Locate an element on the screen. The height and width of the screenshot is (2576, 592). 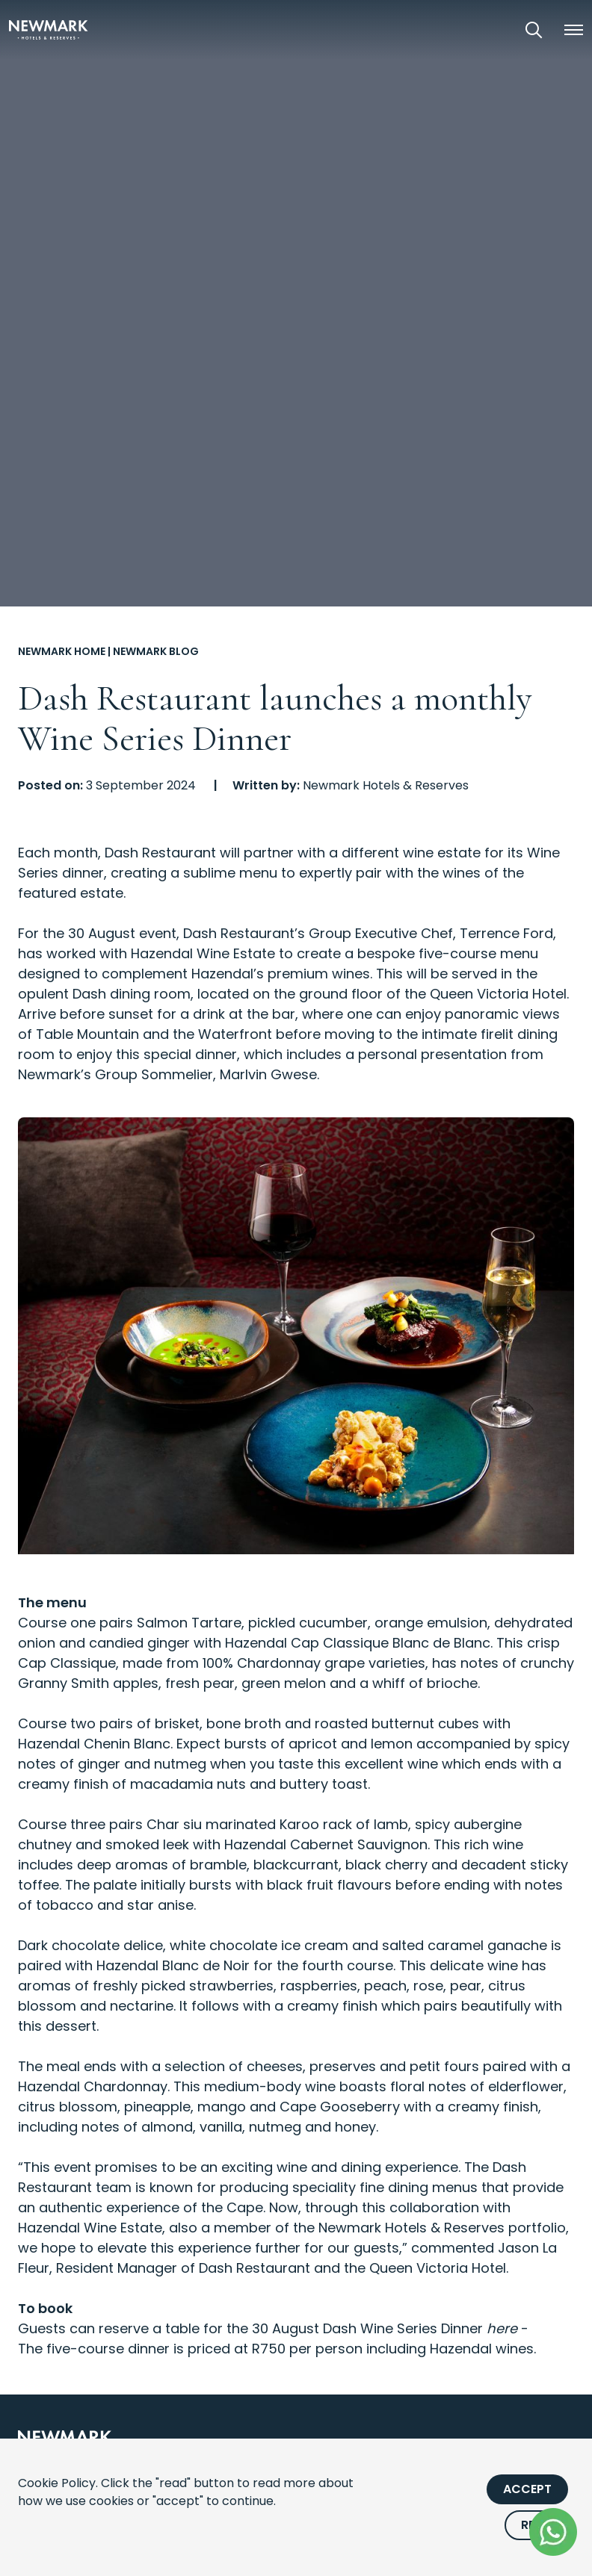
[View our Exclusive Offers] is located at coordinates (492, 29).